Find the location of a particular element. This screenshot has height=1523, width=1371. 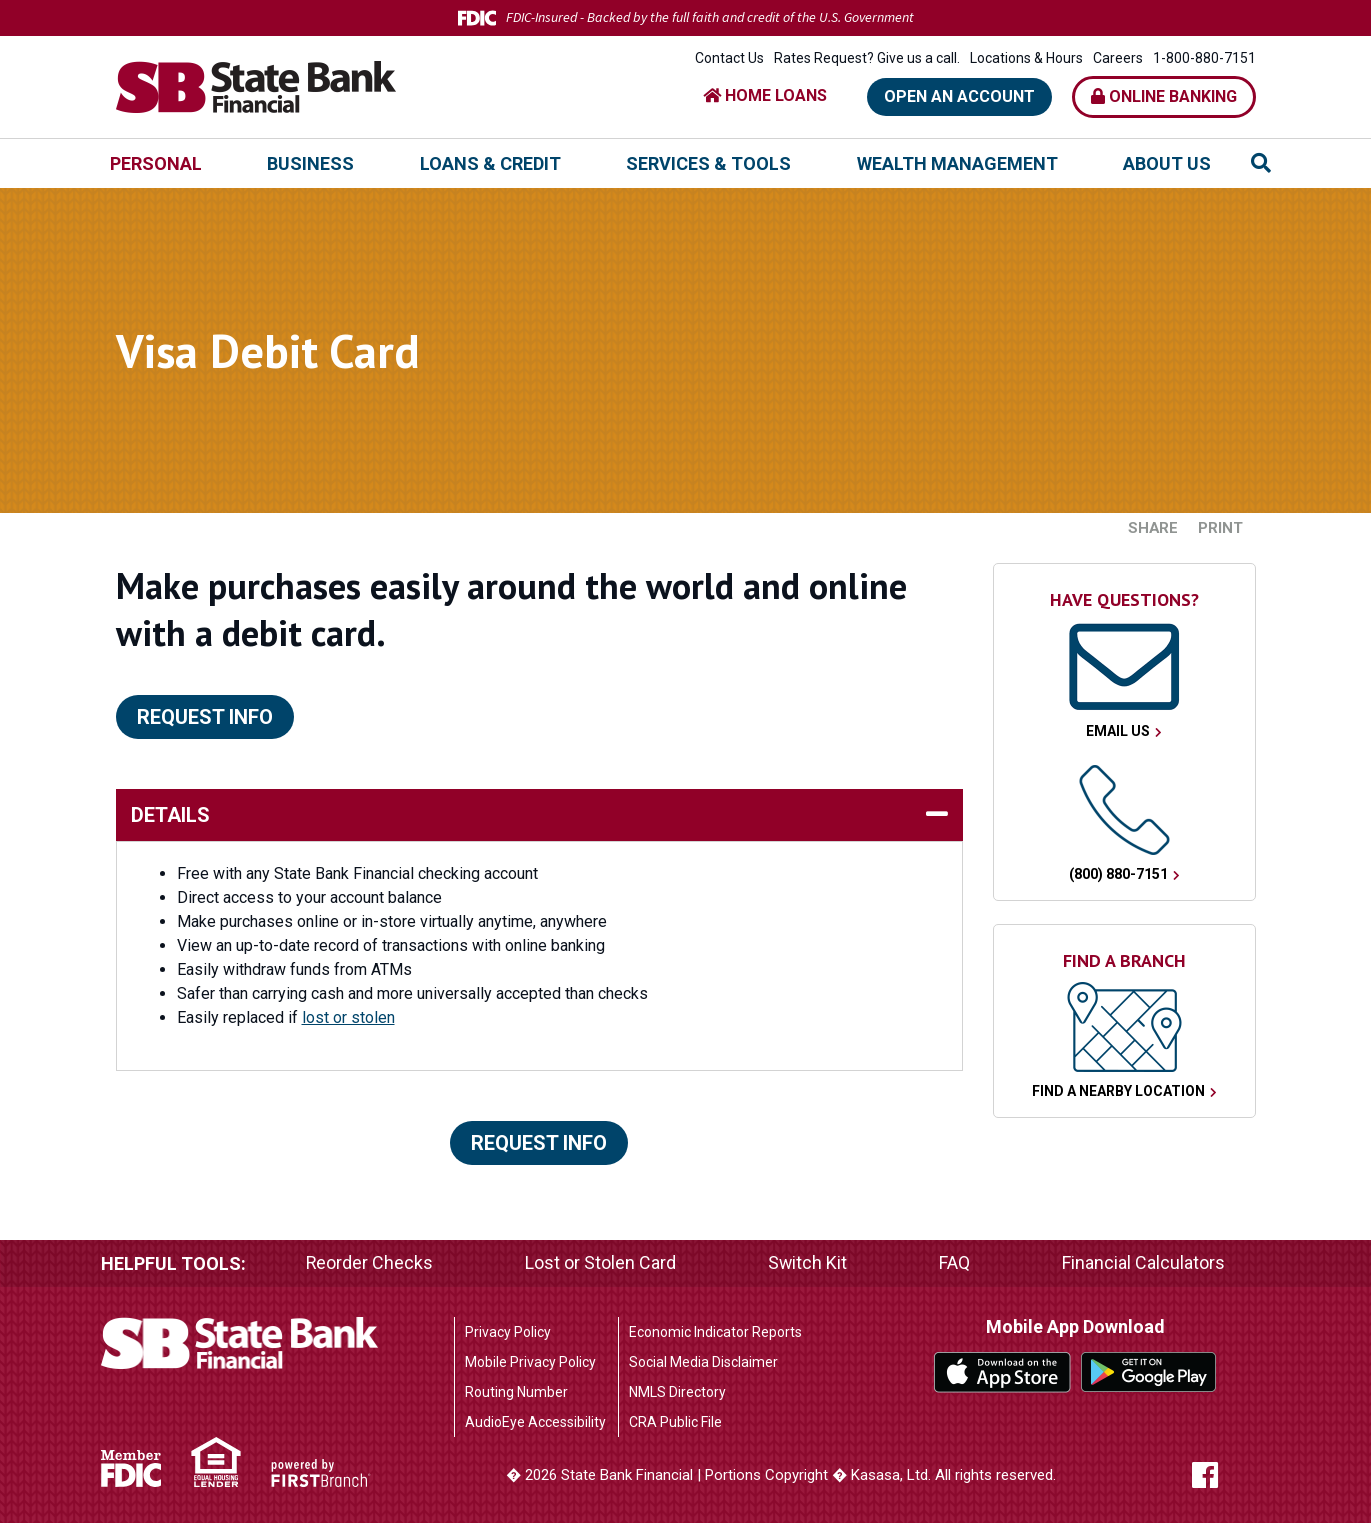

Economic Indicator Reports is located at coordinates (715, 1332).